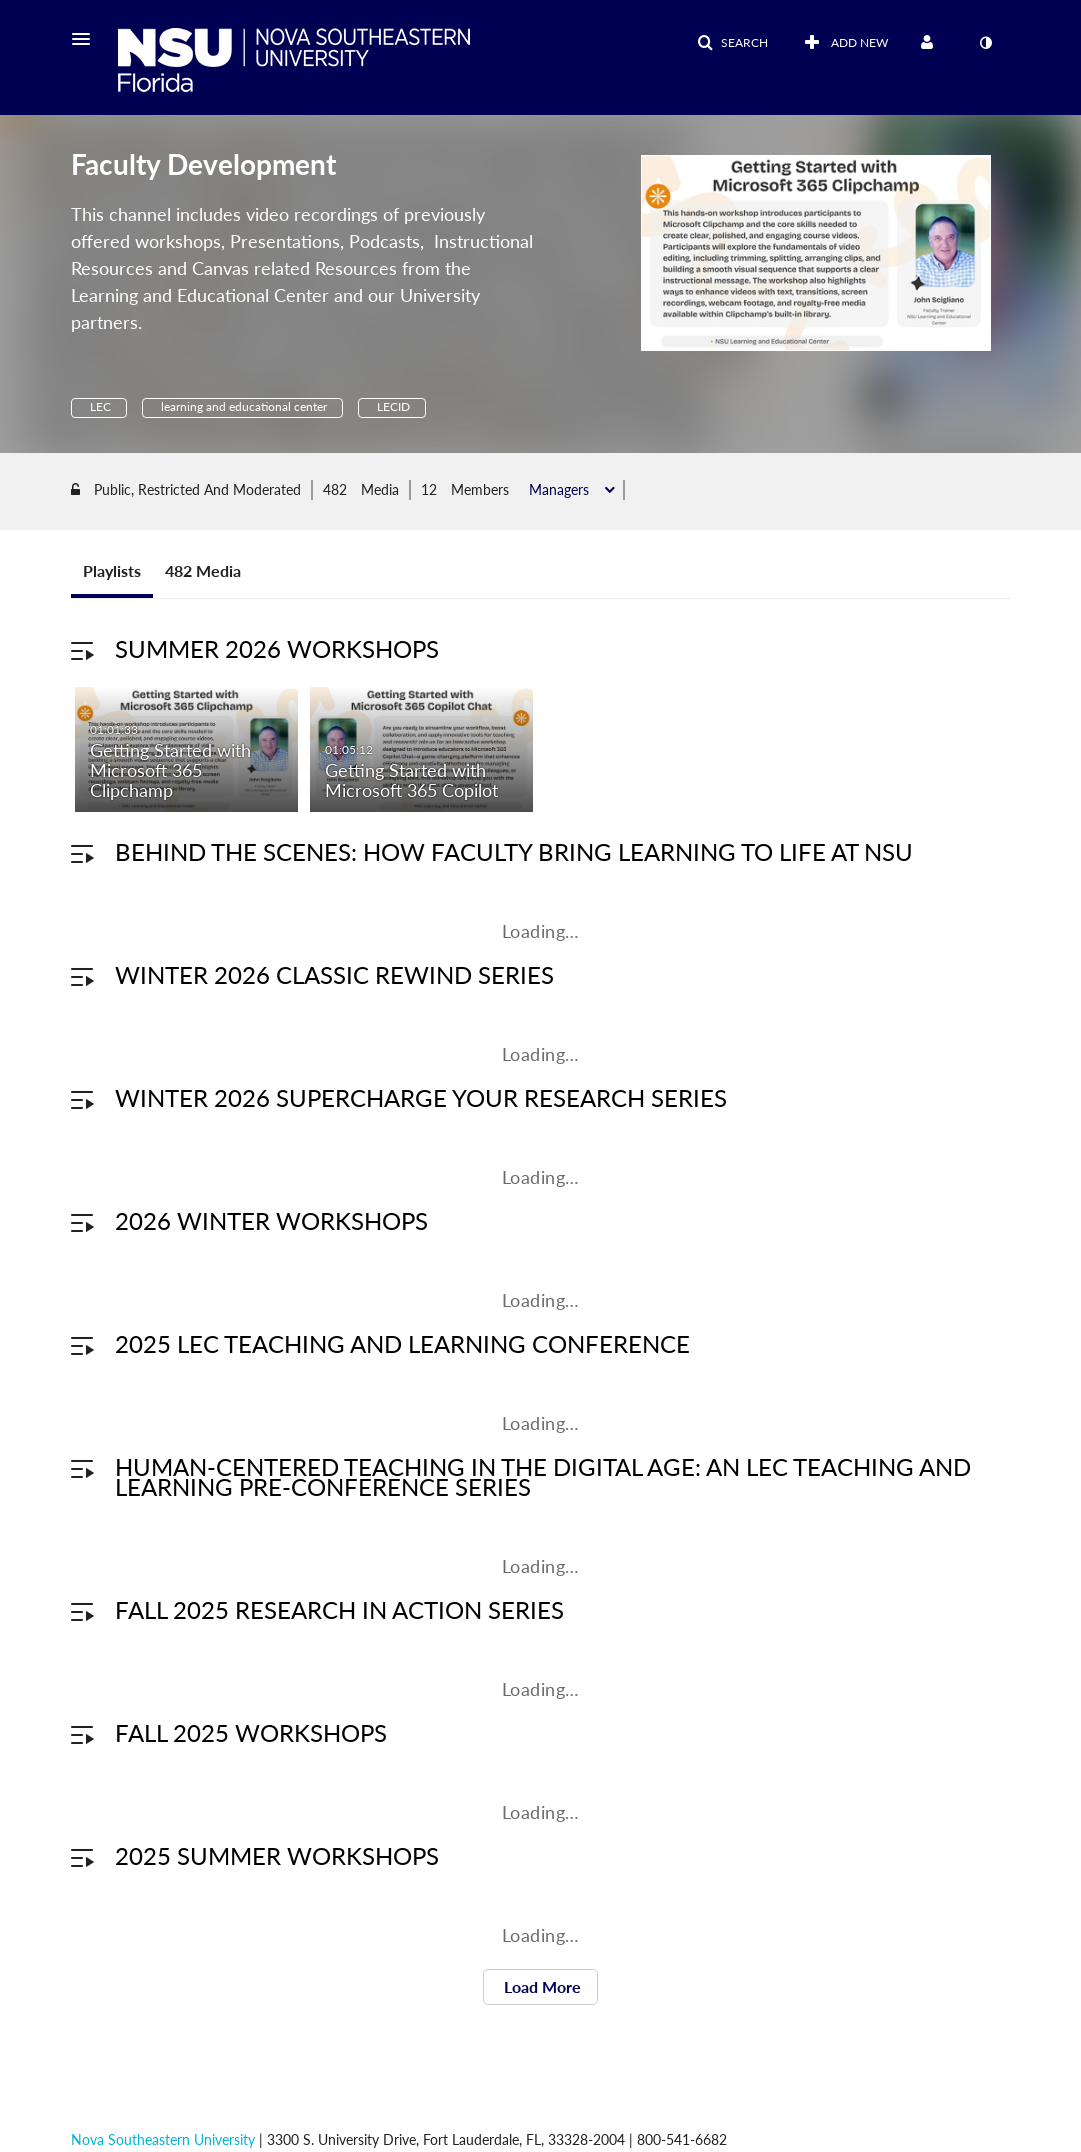  I want to click on Winter 2026 Classic Rewind Series, so click(334, 977).